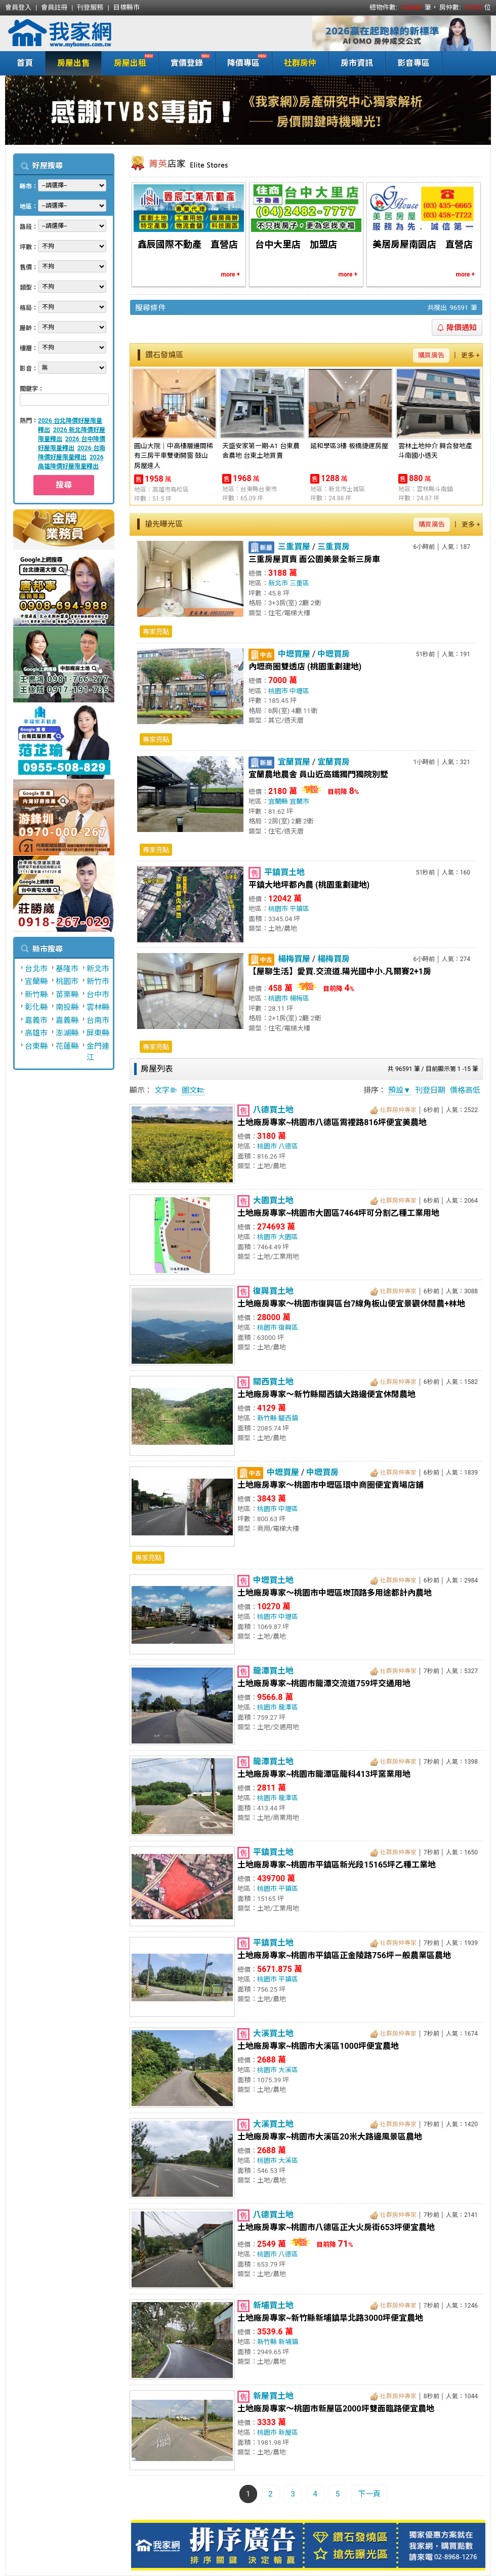 The width and height of the screenshot is (496, 2576). What do you see at coordinates (36, 1007) in the screenshot?
I see `彰化縣` at bounding box center [36, 1007].